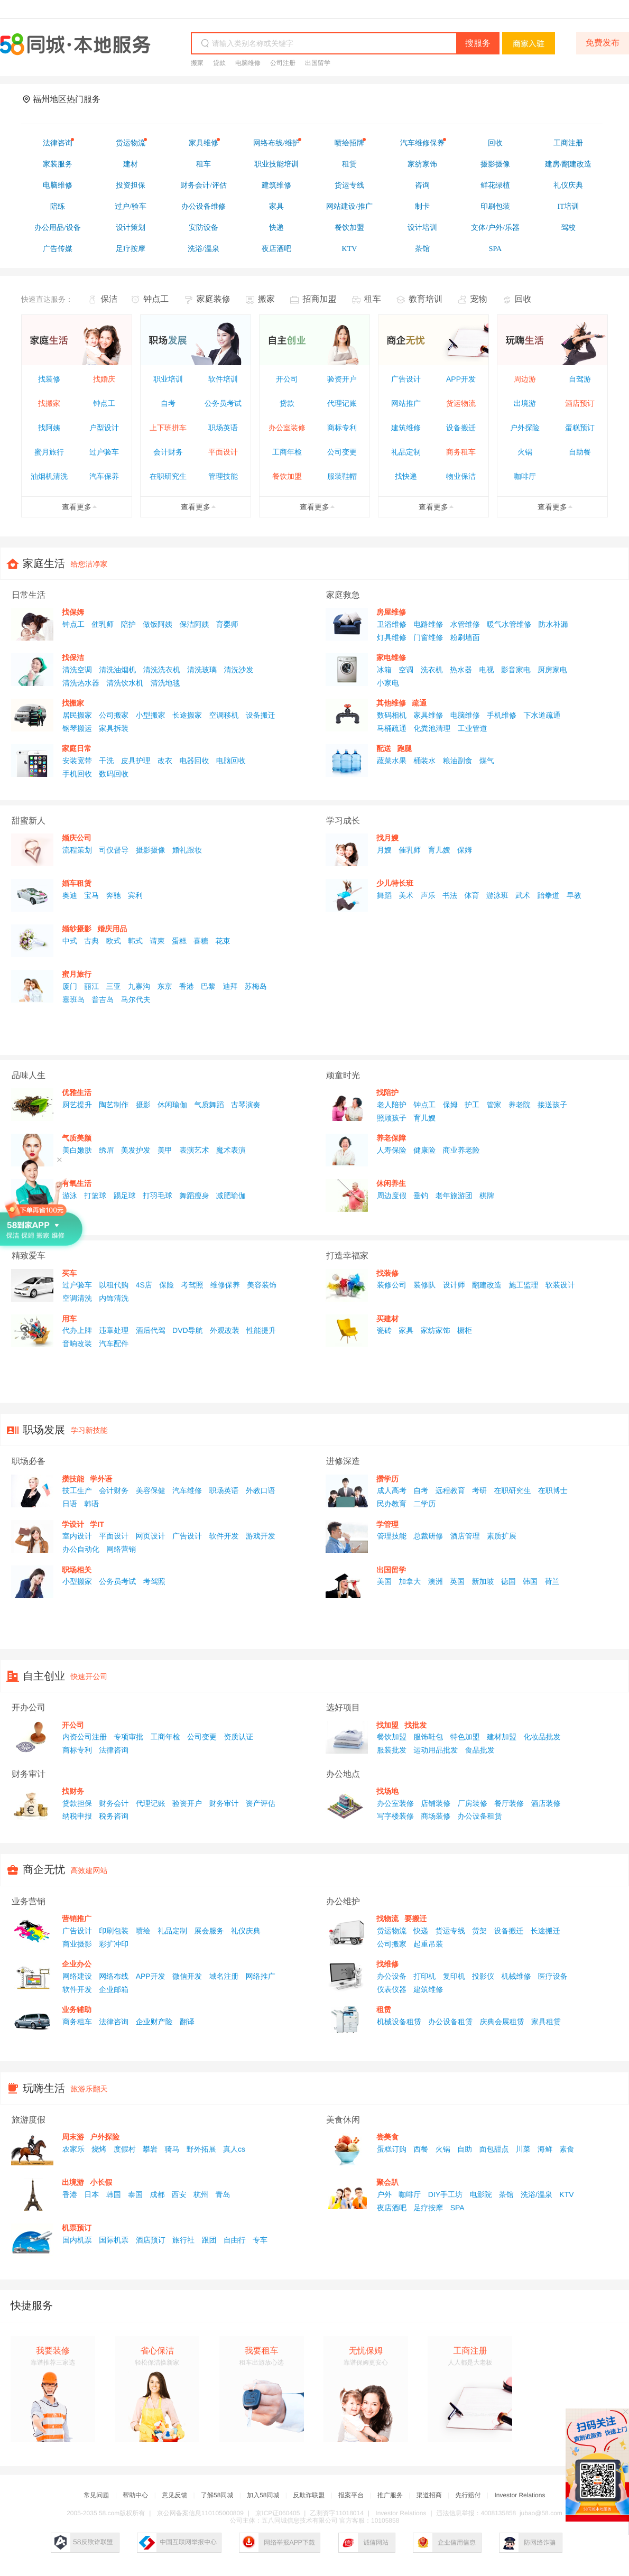 The height and width of the screenshot is (2576, 629). Describe the element at coordinates (69, 986) in the screenshot. I see `厦门` at that location.